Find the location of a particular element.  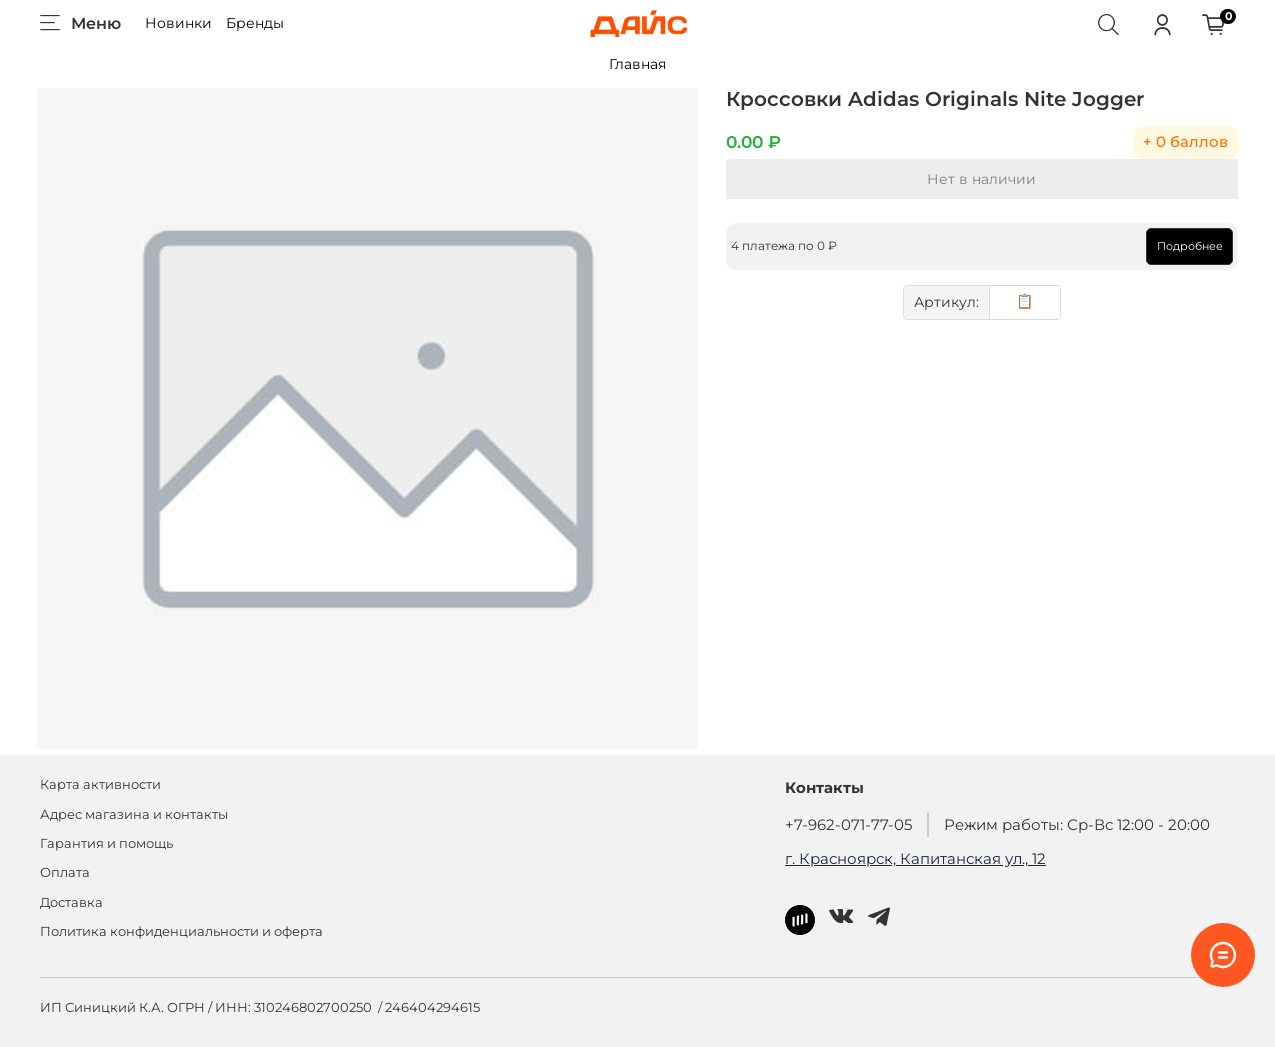

Режим работы: Ср-Вс 12:00 - 20:00 is located at coordinates (1077, 821).